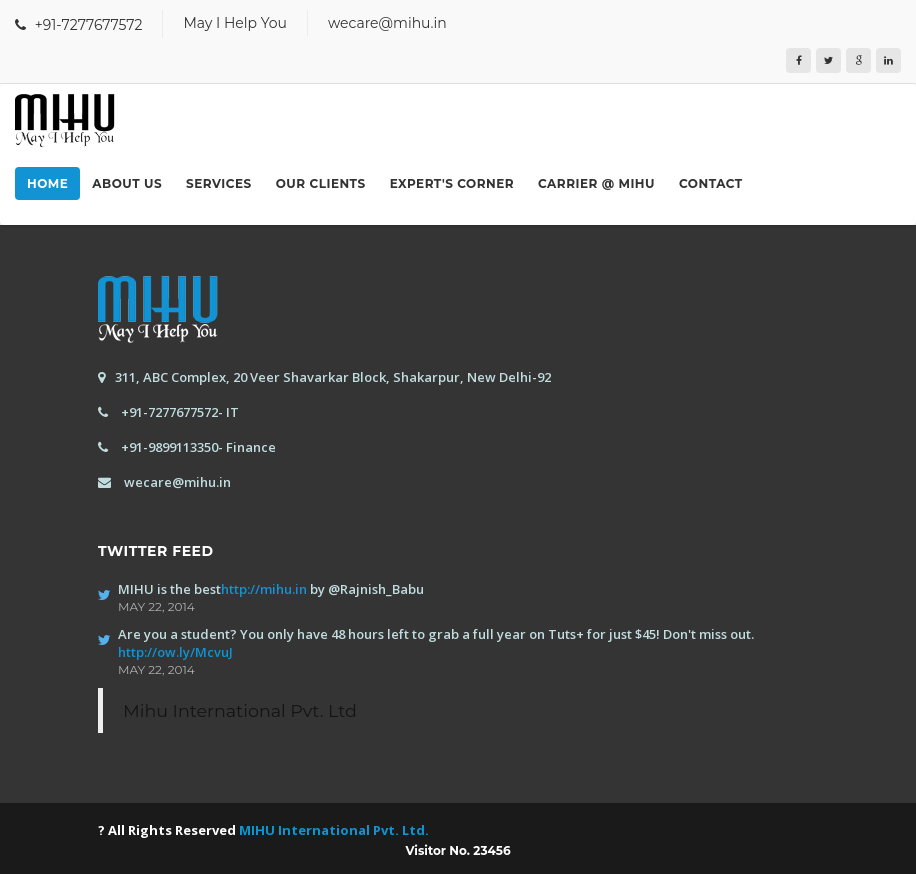 This screenshot has height=874, width=916. Describe the element at coordinates (711, 183) in the screenshot. I see `Contact` at that location.